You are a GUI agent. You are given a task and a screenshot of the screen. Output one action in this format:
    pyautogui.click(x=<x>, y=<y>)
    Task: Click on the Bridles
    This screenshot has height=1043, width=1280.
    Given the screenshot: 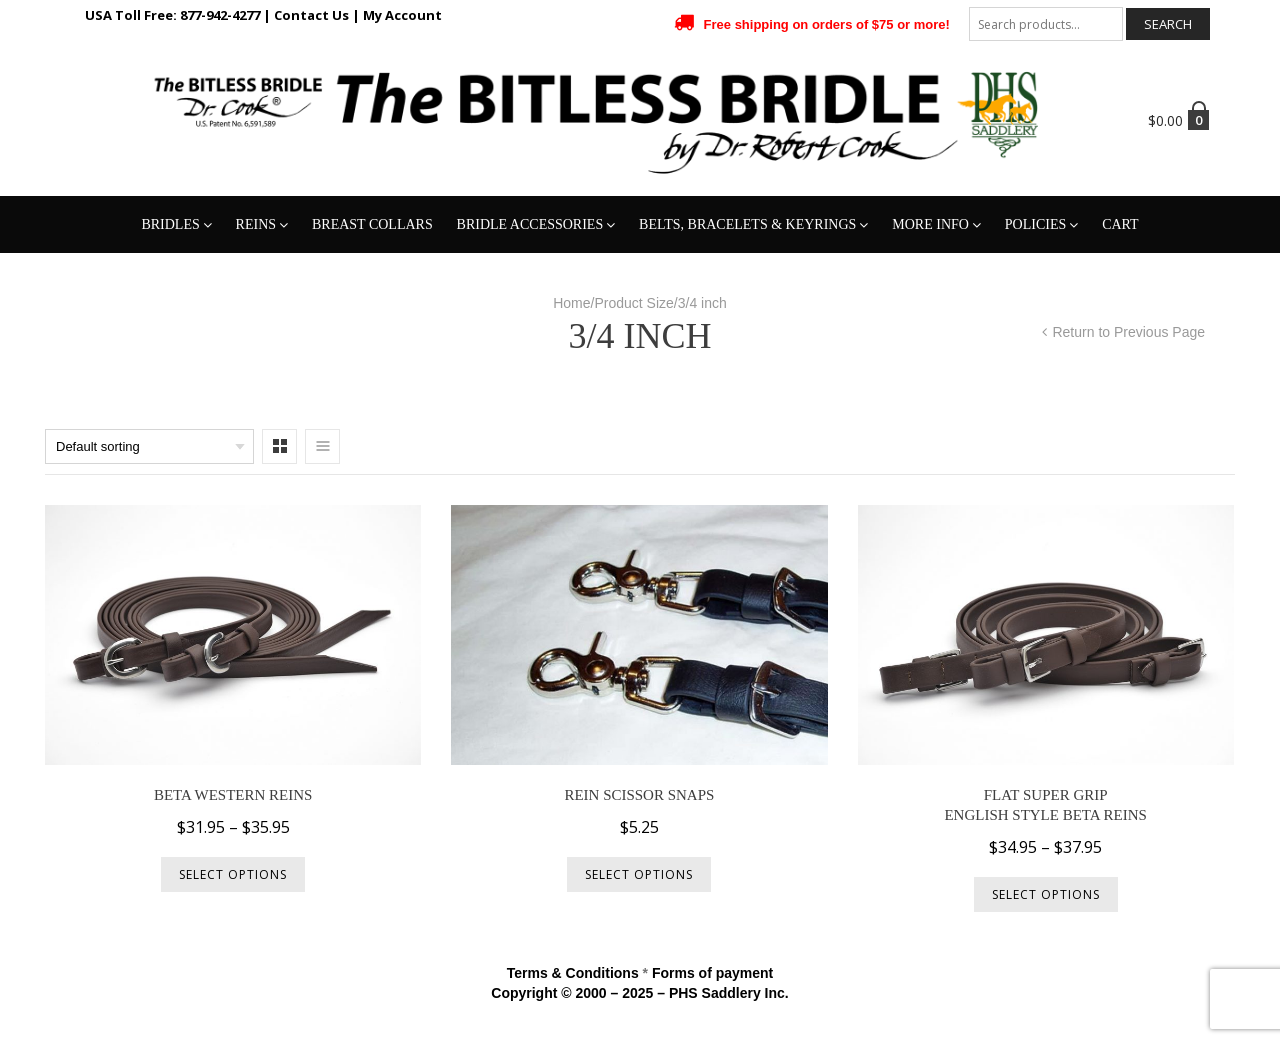 What is the action you would take?
    pyautogui.click(x=170, y=224)
    